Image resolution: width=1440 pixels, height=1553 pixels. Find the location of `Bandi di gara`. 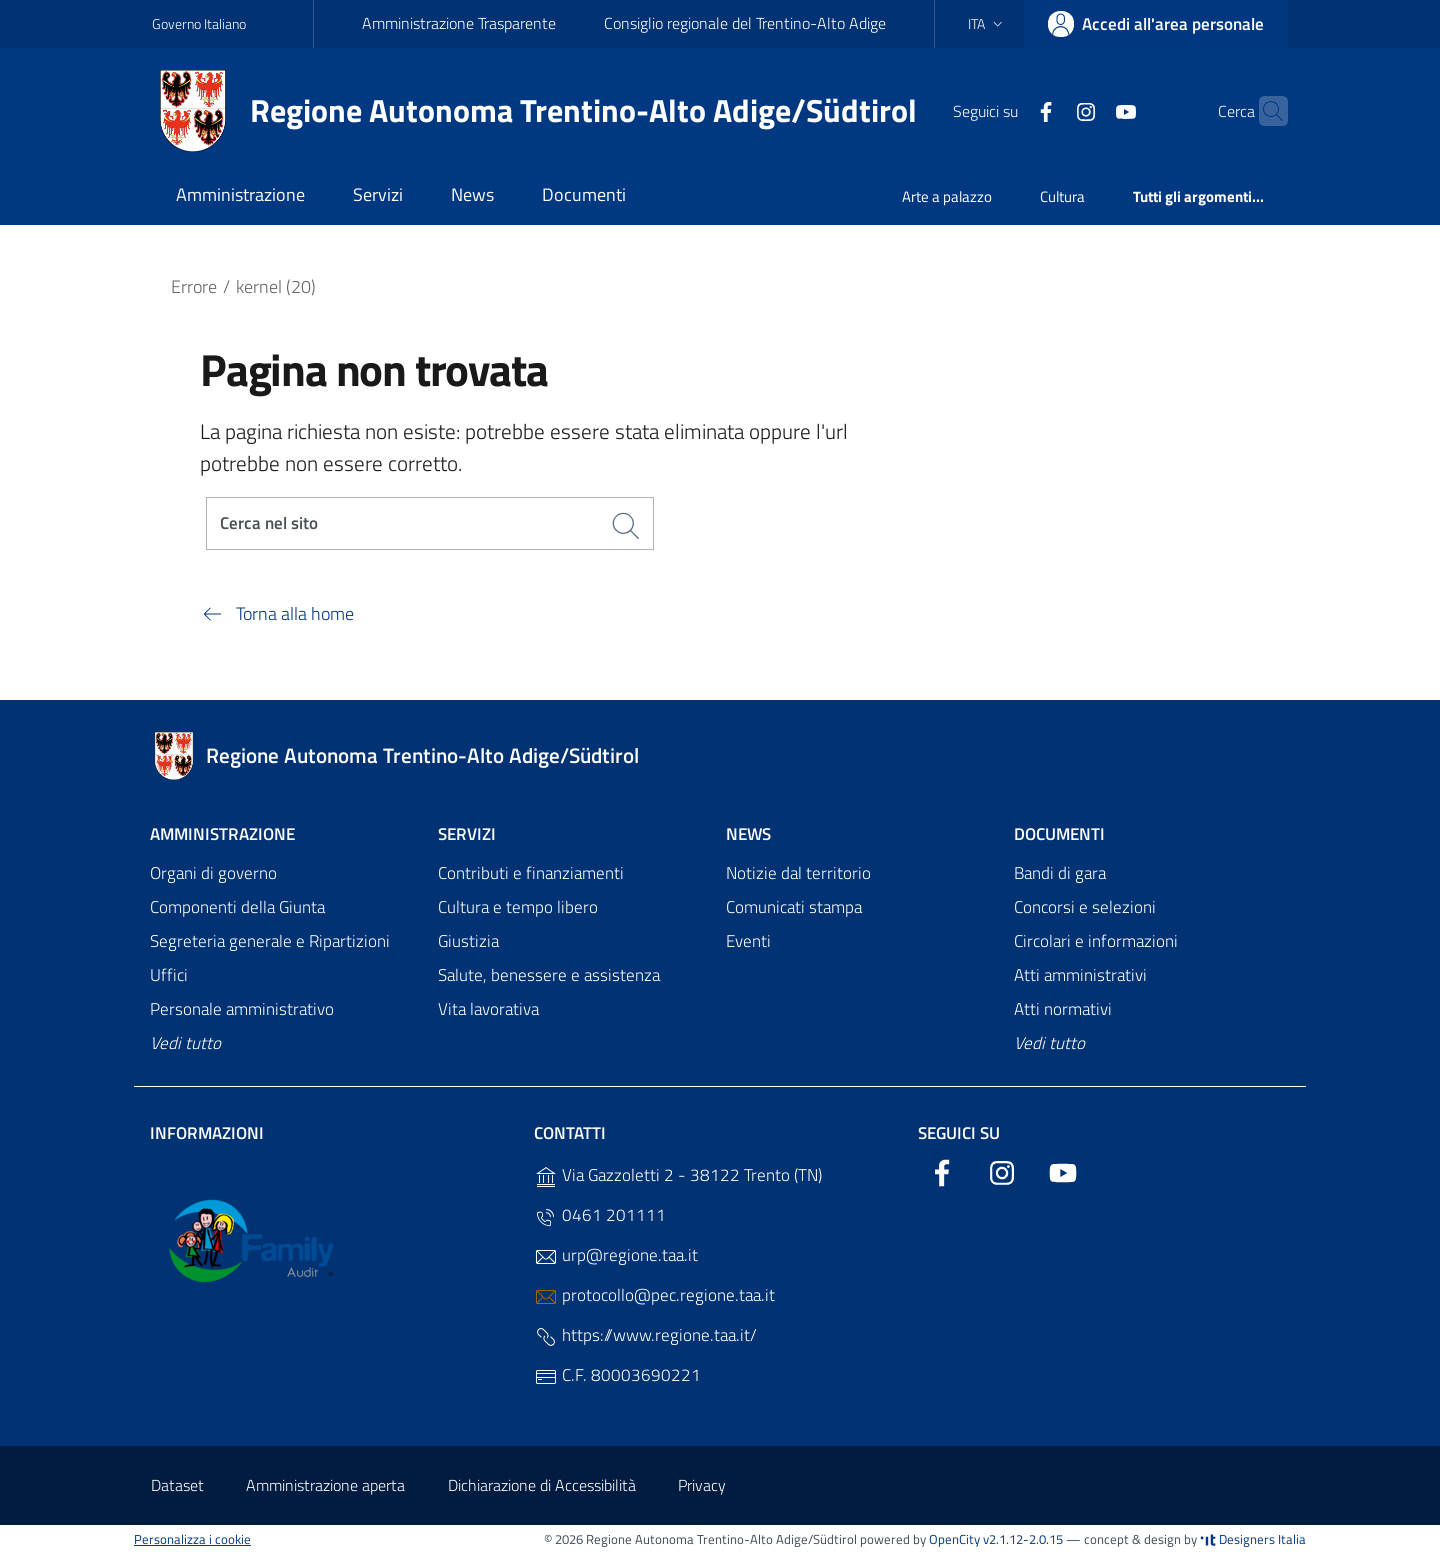

Bandi di gara is located at coordinates (1060, 874).